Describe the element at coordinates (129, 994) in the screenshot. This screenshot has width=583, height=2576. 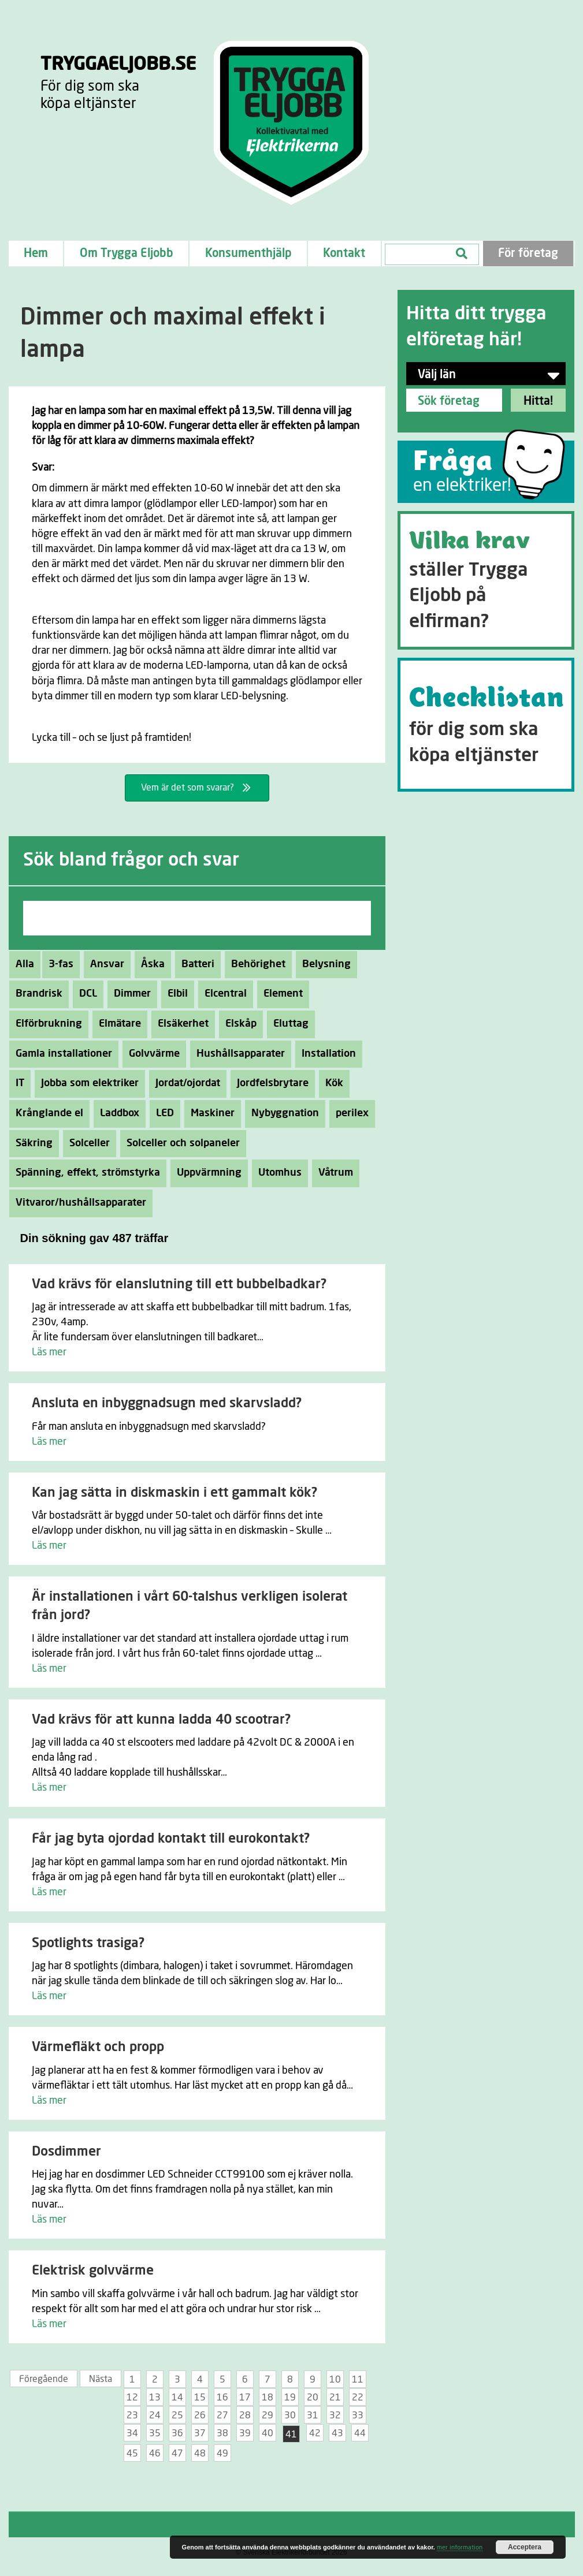
I see `Dimmer` at that location.